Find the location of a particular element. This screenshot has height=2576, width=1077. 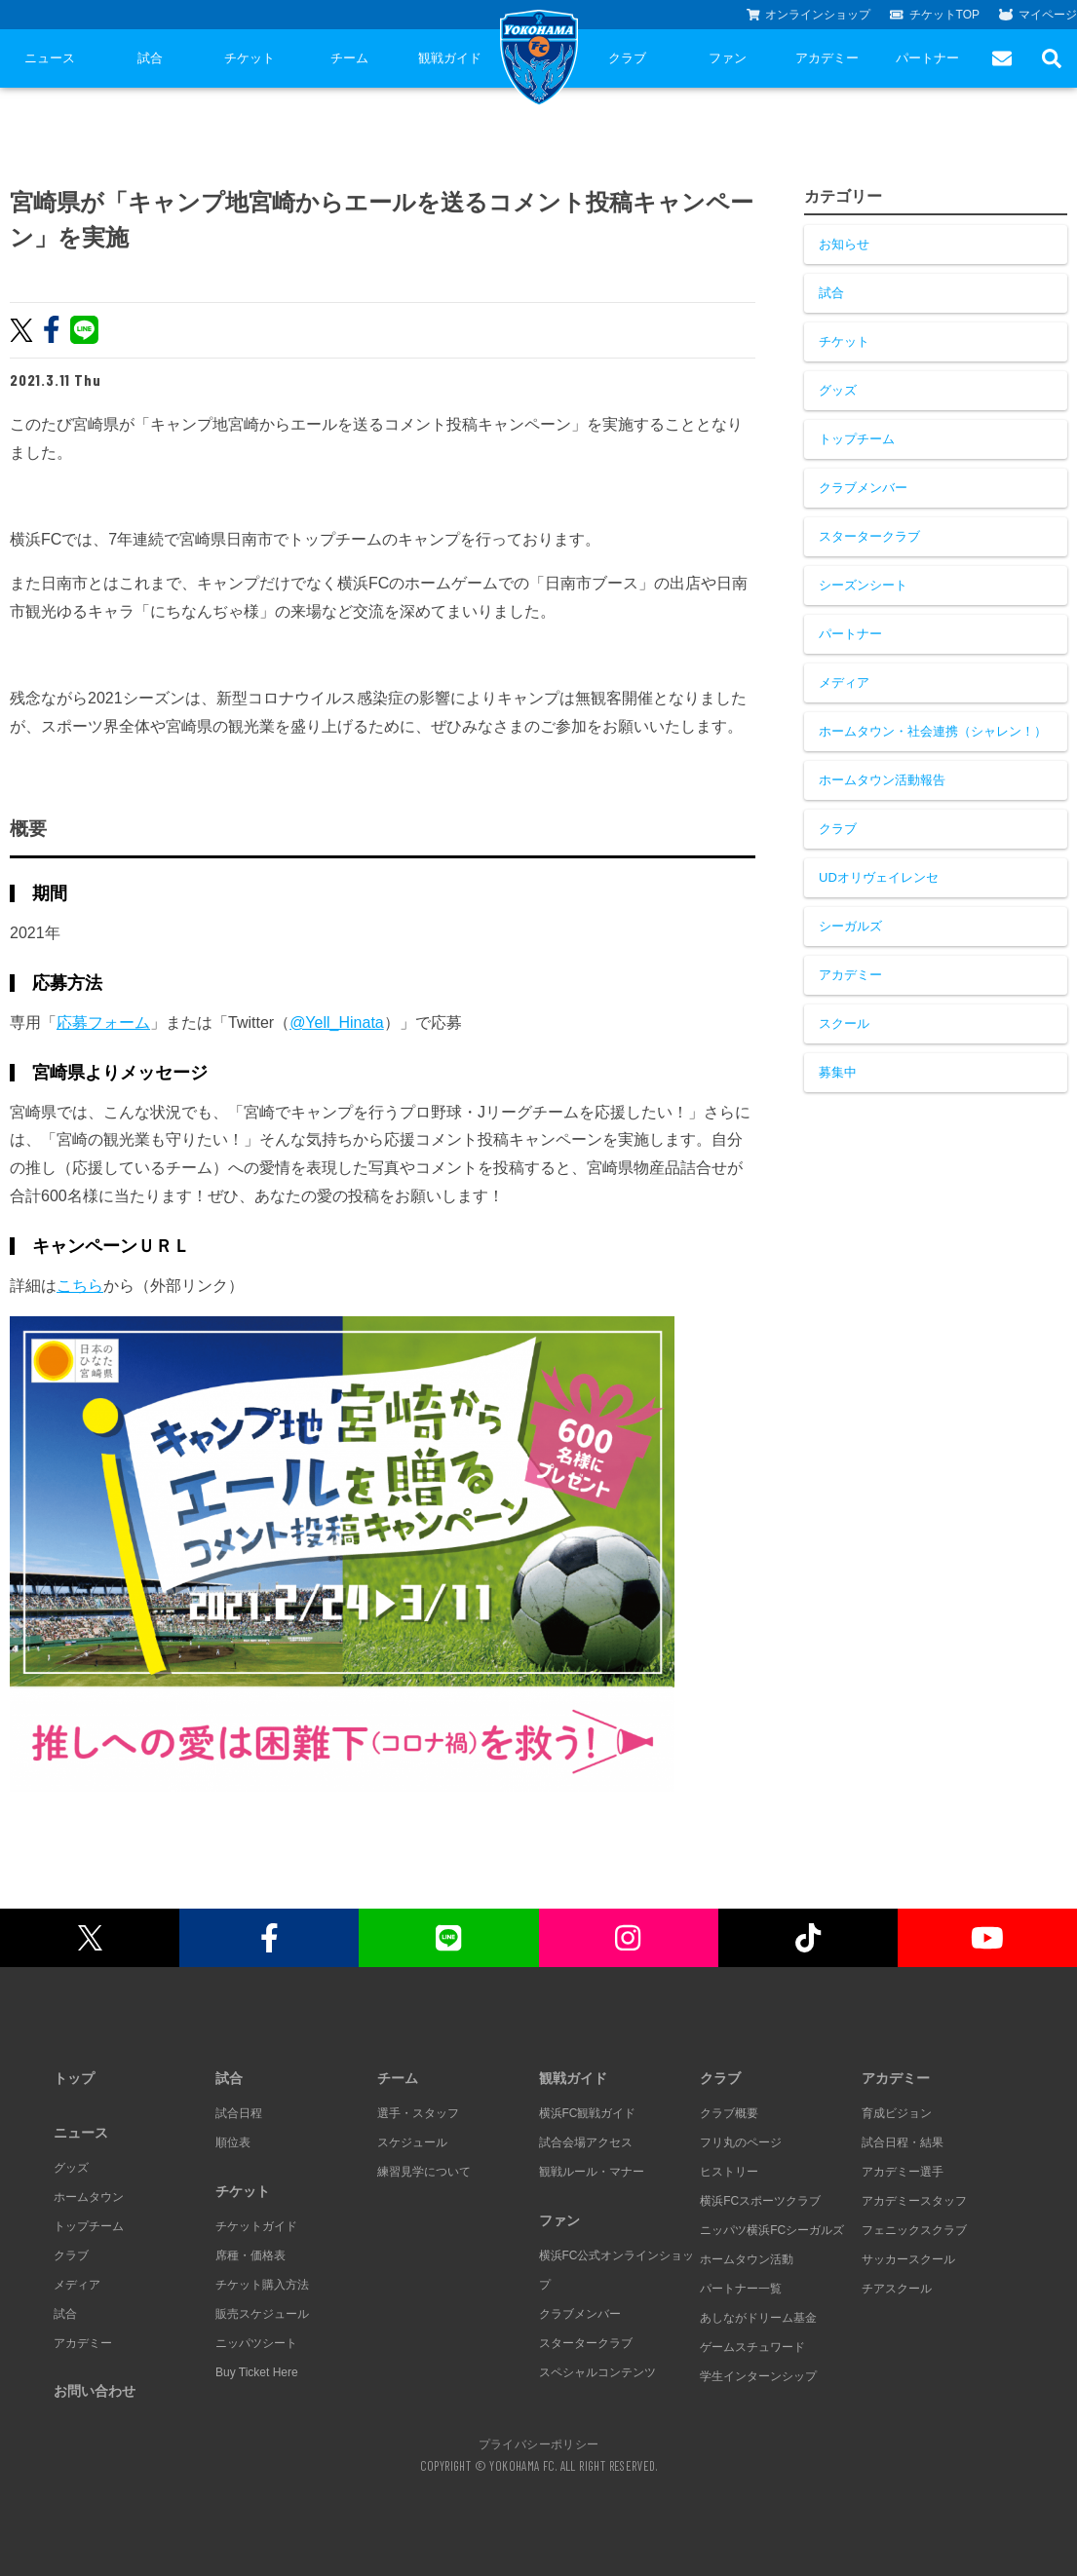

チケットガイド is located at coordinates (256, 2226).